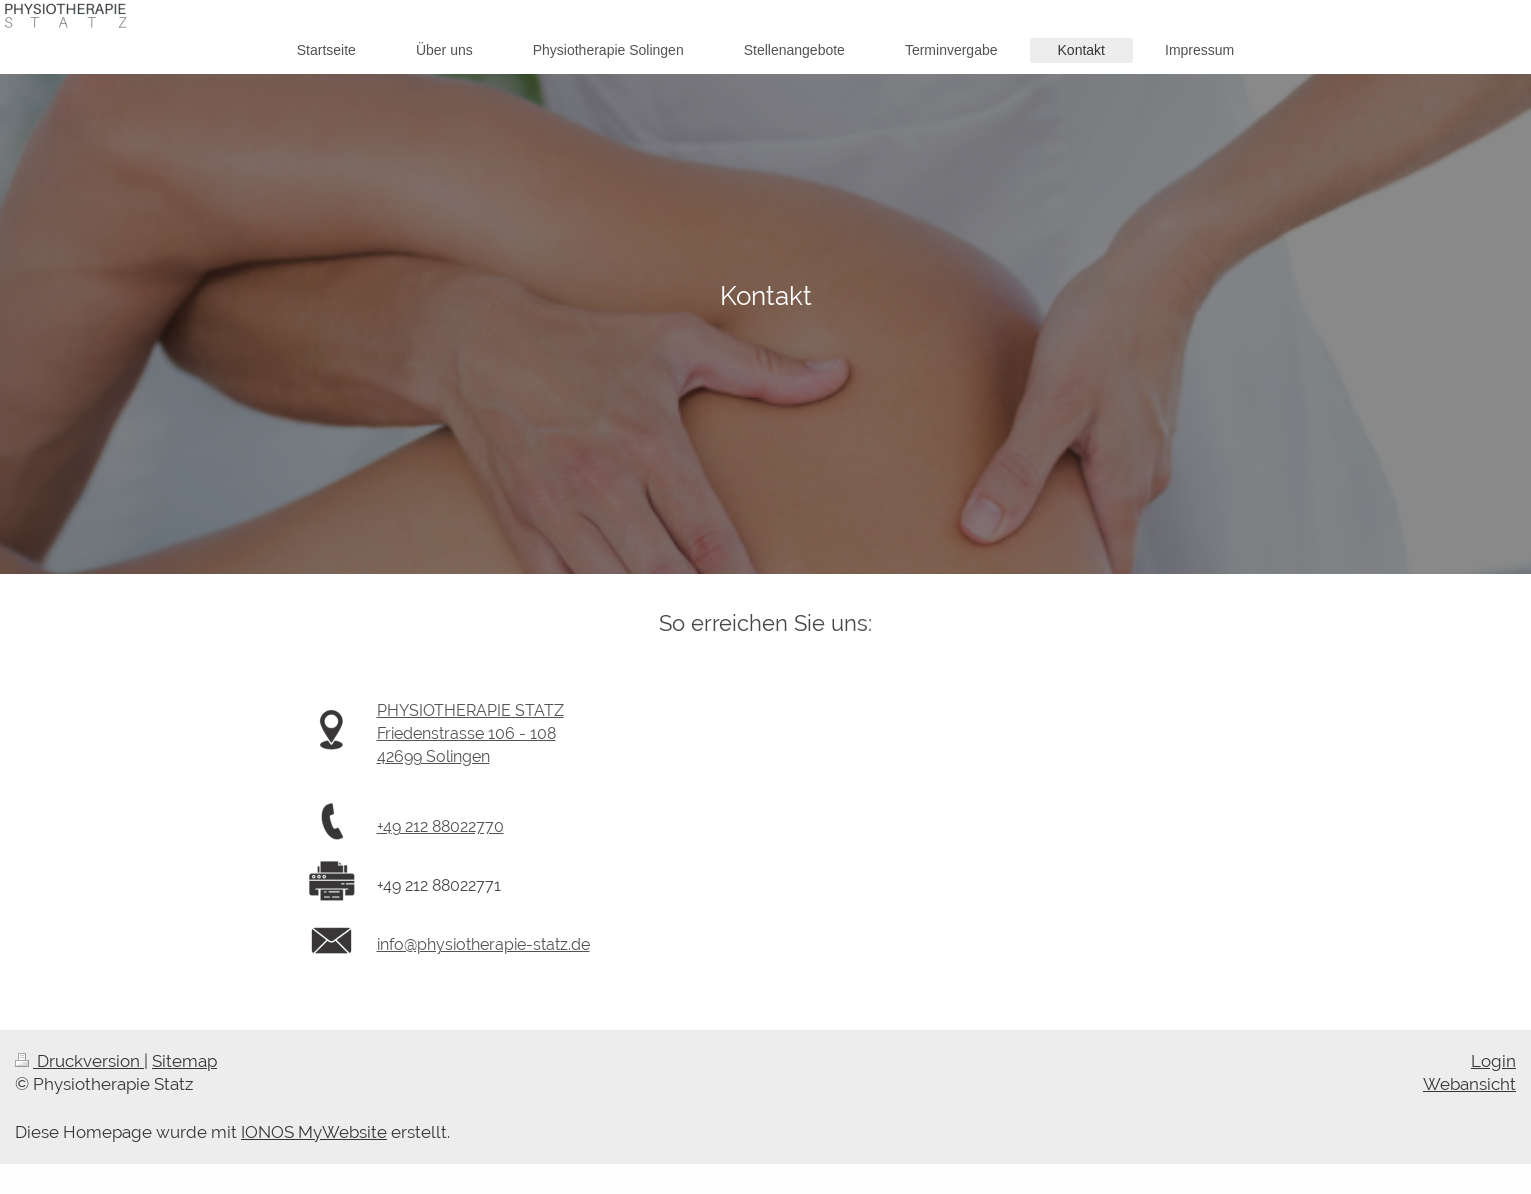 This screenshot has height=1194, width=1531. I want to click on IONOS MyWebsite, so click(314, 1132).